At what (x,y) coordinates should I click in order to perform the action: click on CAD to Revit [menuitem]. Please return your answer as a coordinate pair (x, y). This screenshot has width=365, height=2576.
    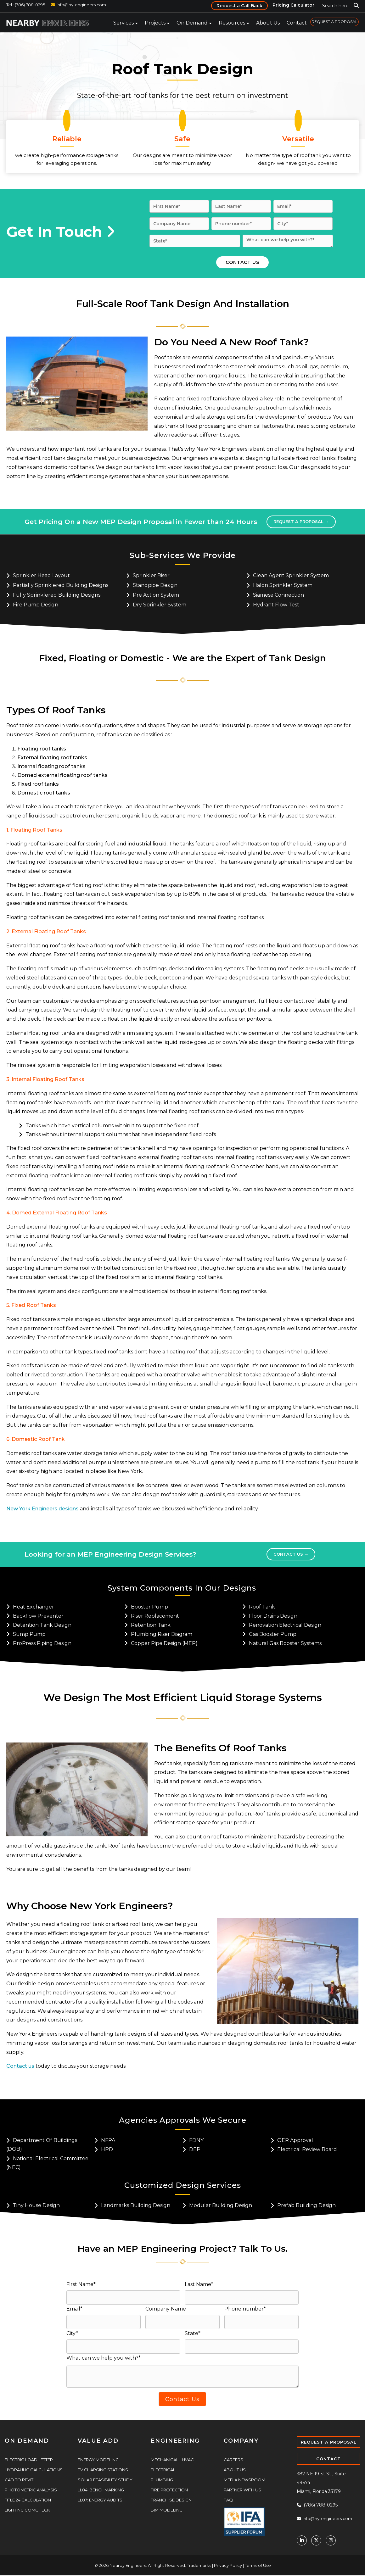
    Looking at the image, I should click on (19, 2479).